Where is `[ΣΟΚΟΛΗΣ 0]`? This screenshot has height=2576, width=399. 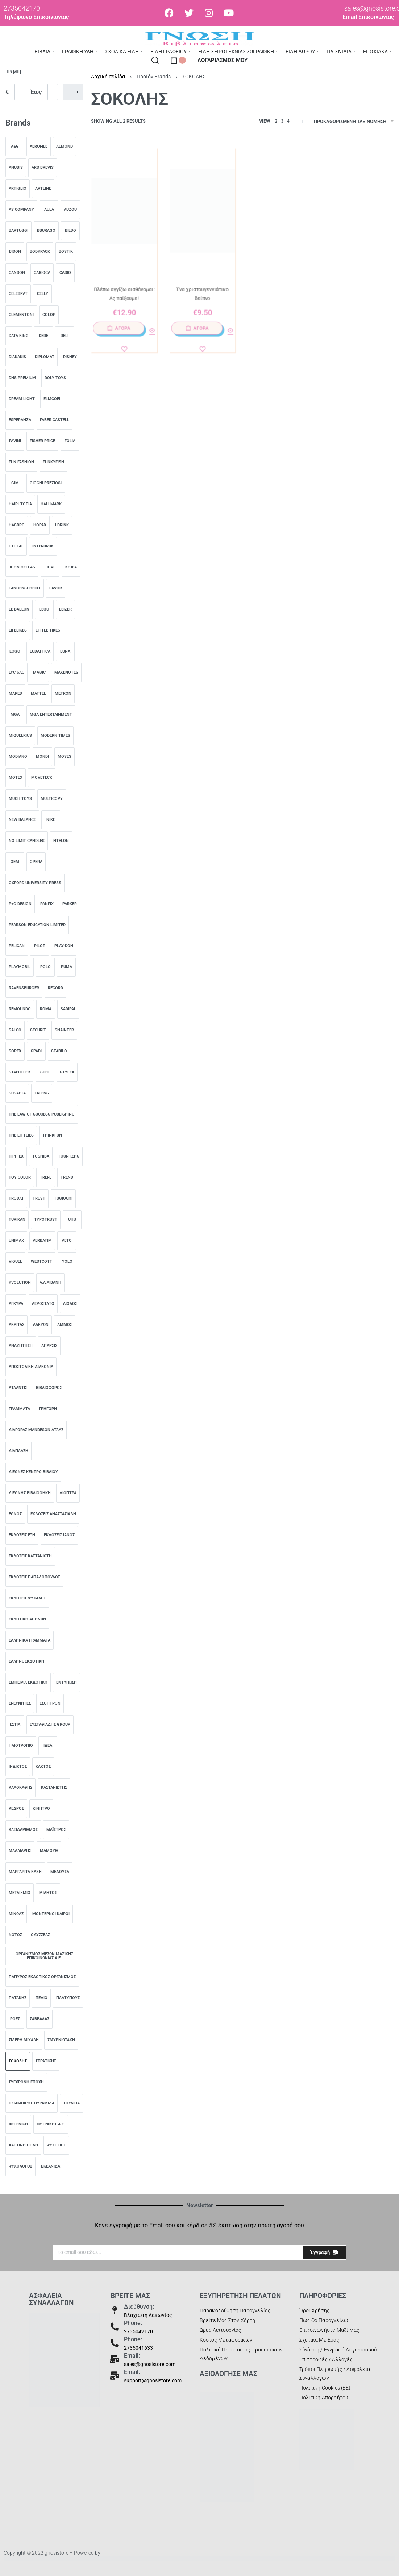
[ΣΟΚΟΛΗΣ 0] is located at coordinates (18, 2061).